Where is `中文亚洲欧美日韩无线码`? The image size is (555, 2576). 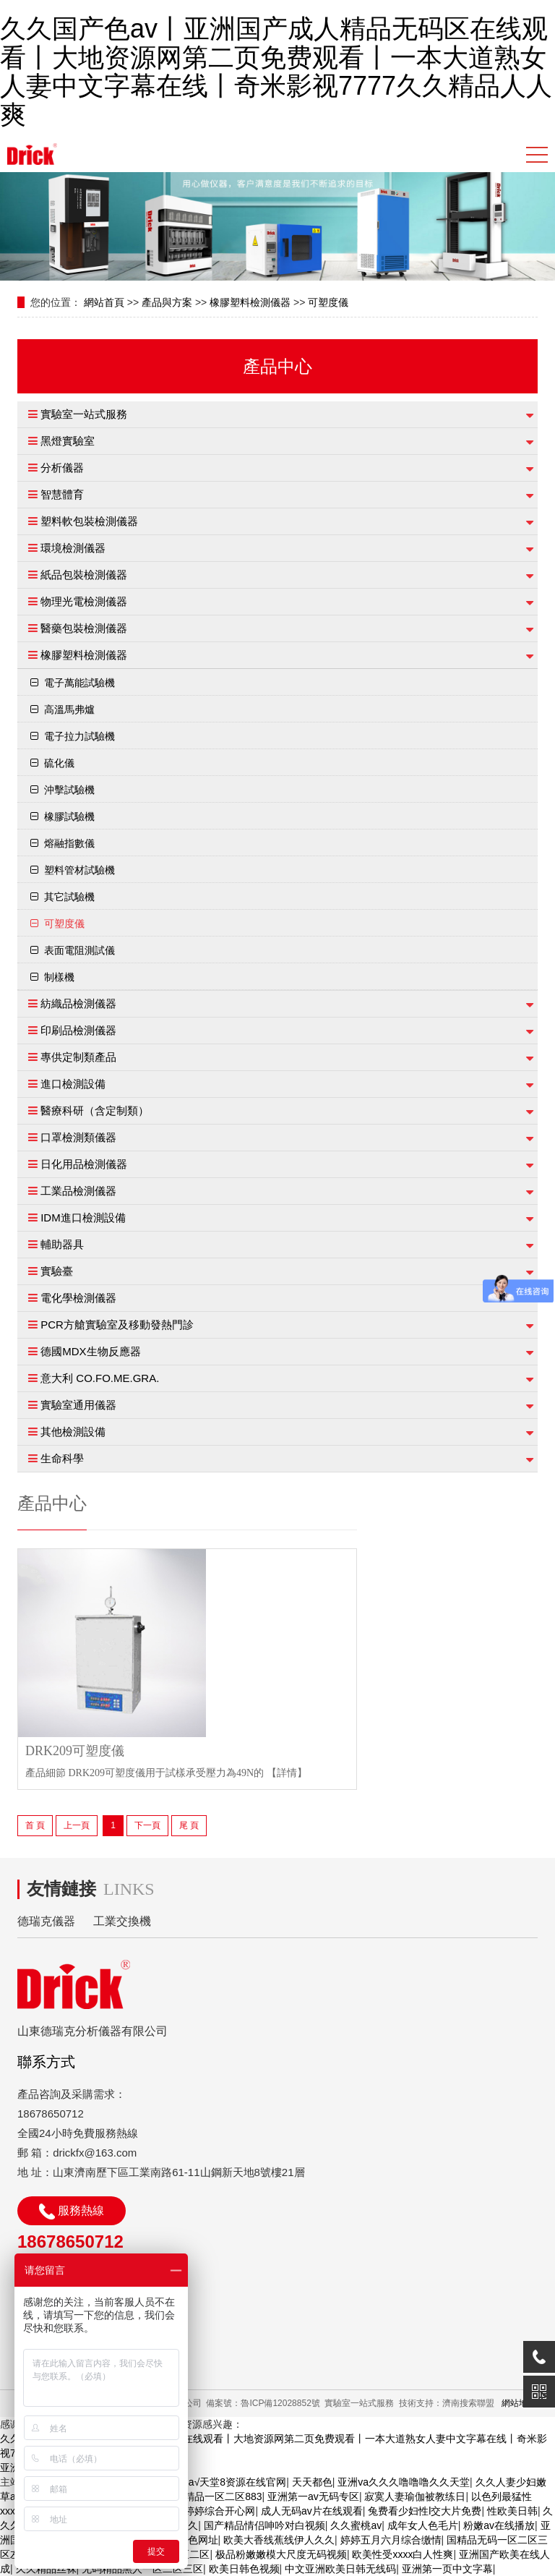
中文亚洲欧美日韩无线码 is located at coordinates (340, 2569).